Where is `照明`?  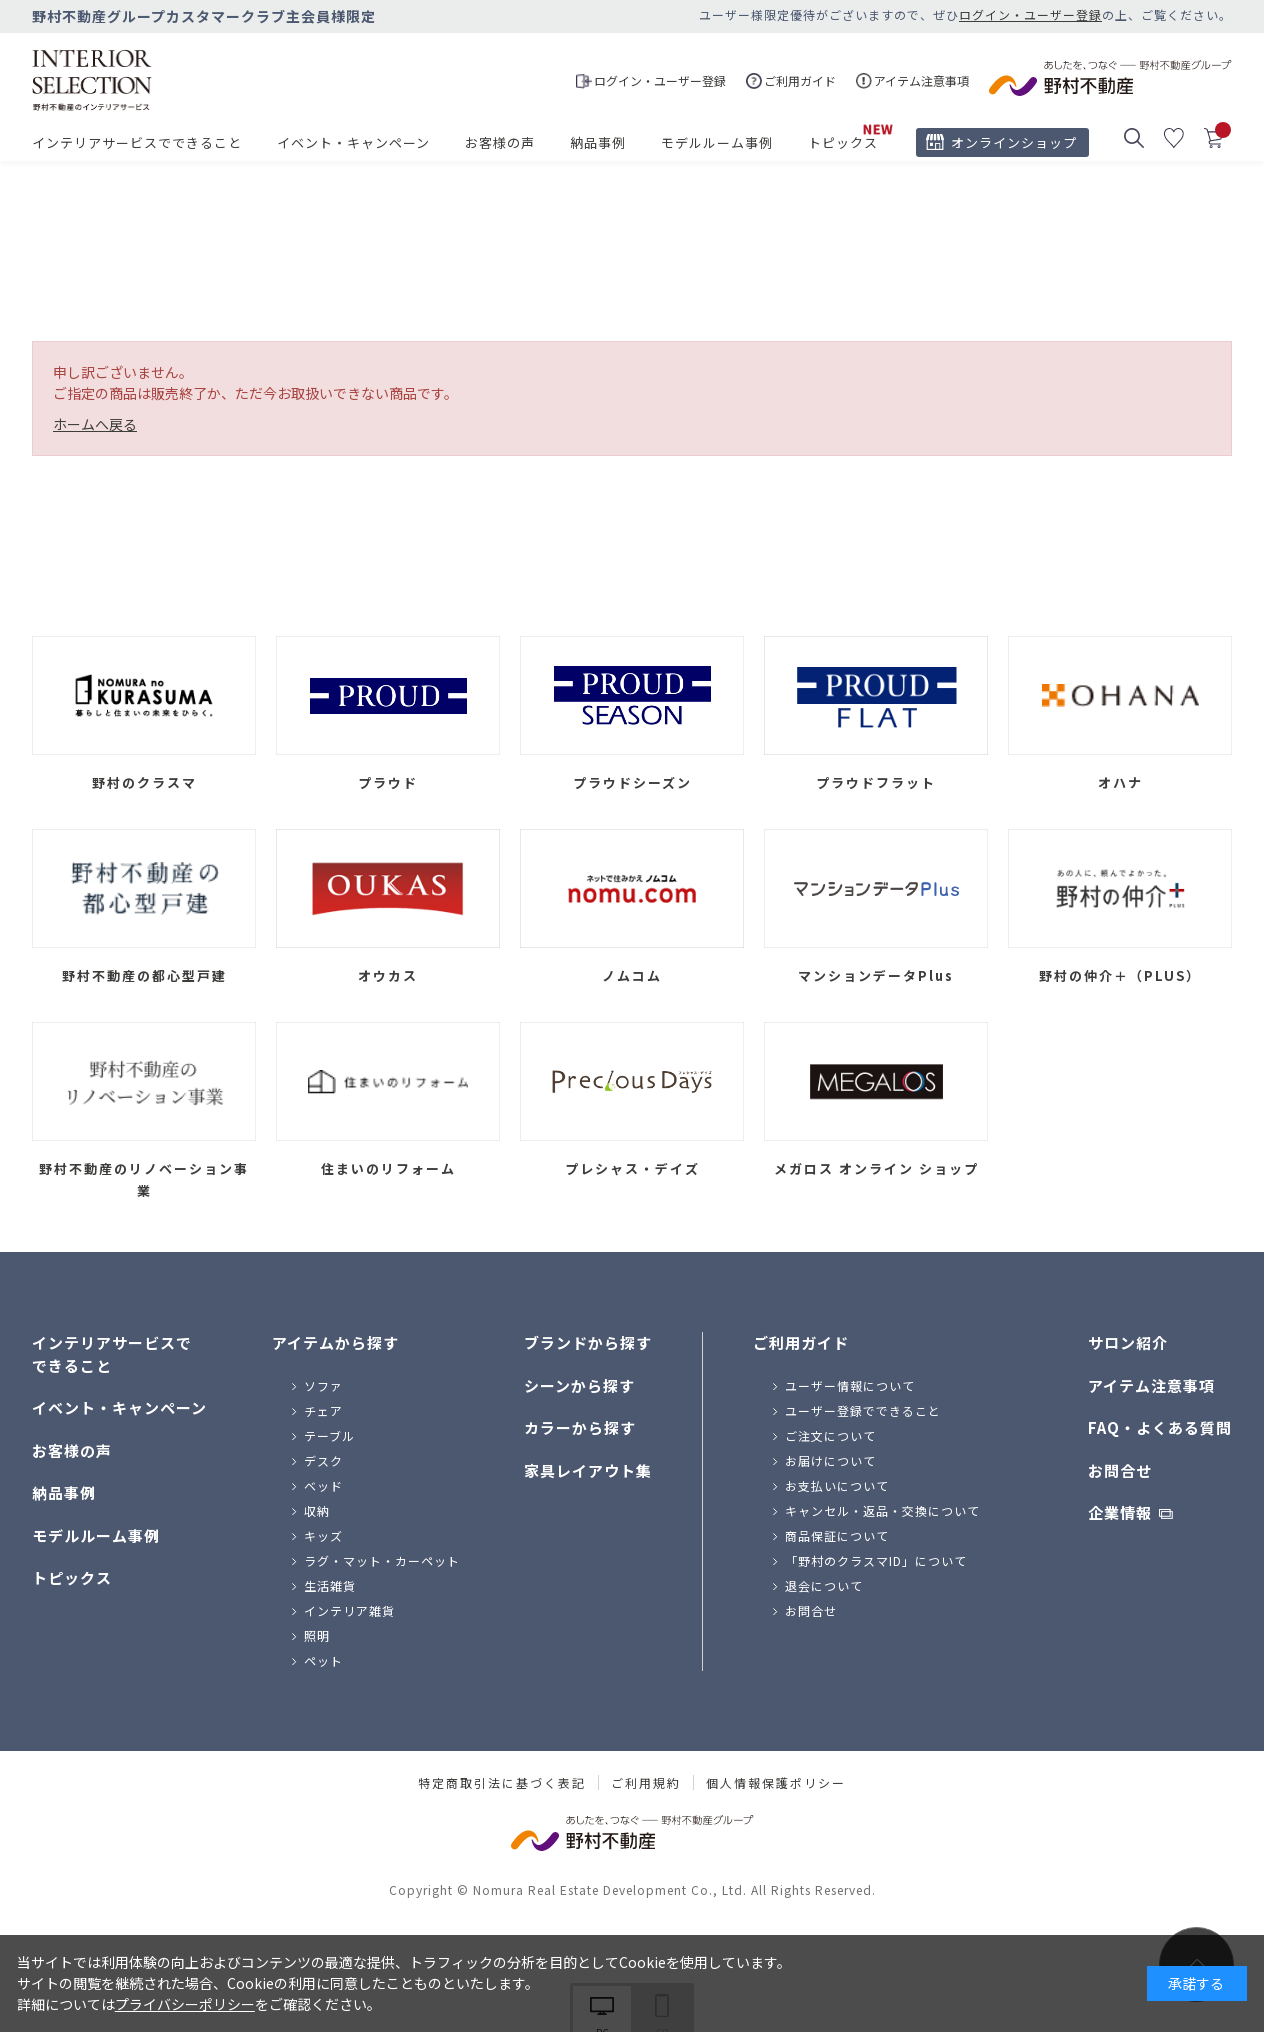 照明 is located at coordinates (317, 1635).